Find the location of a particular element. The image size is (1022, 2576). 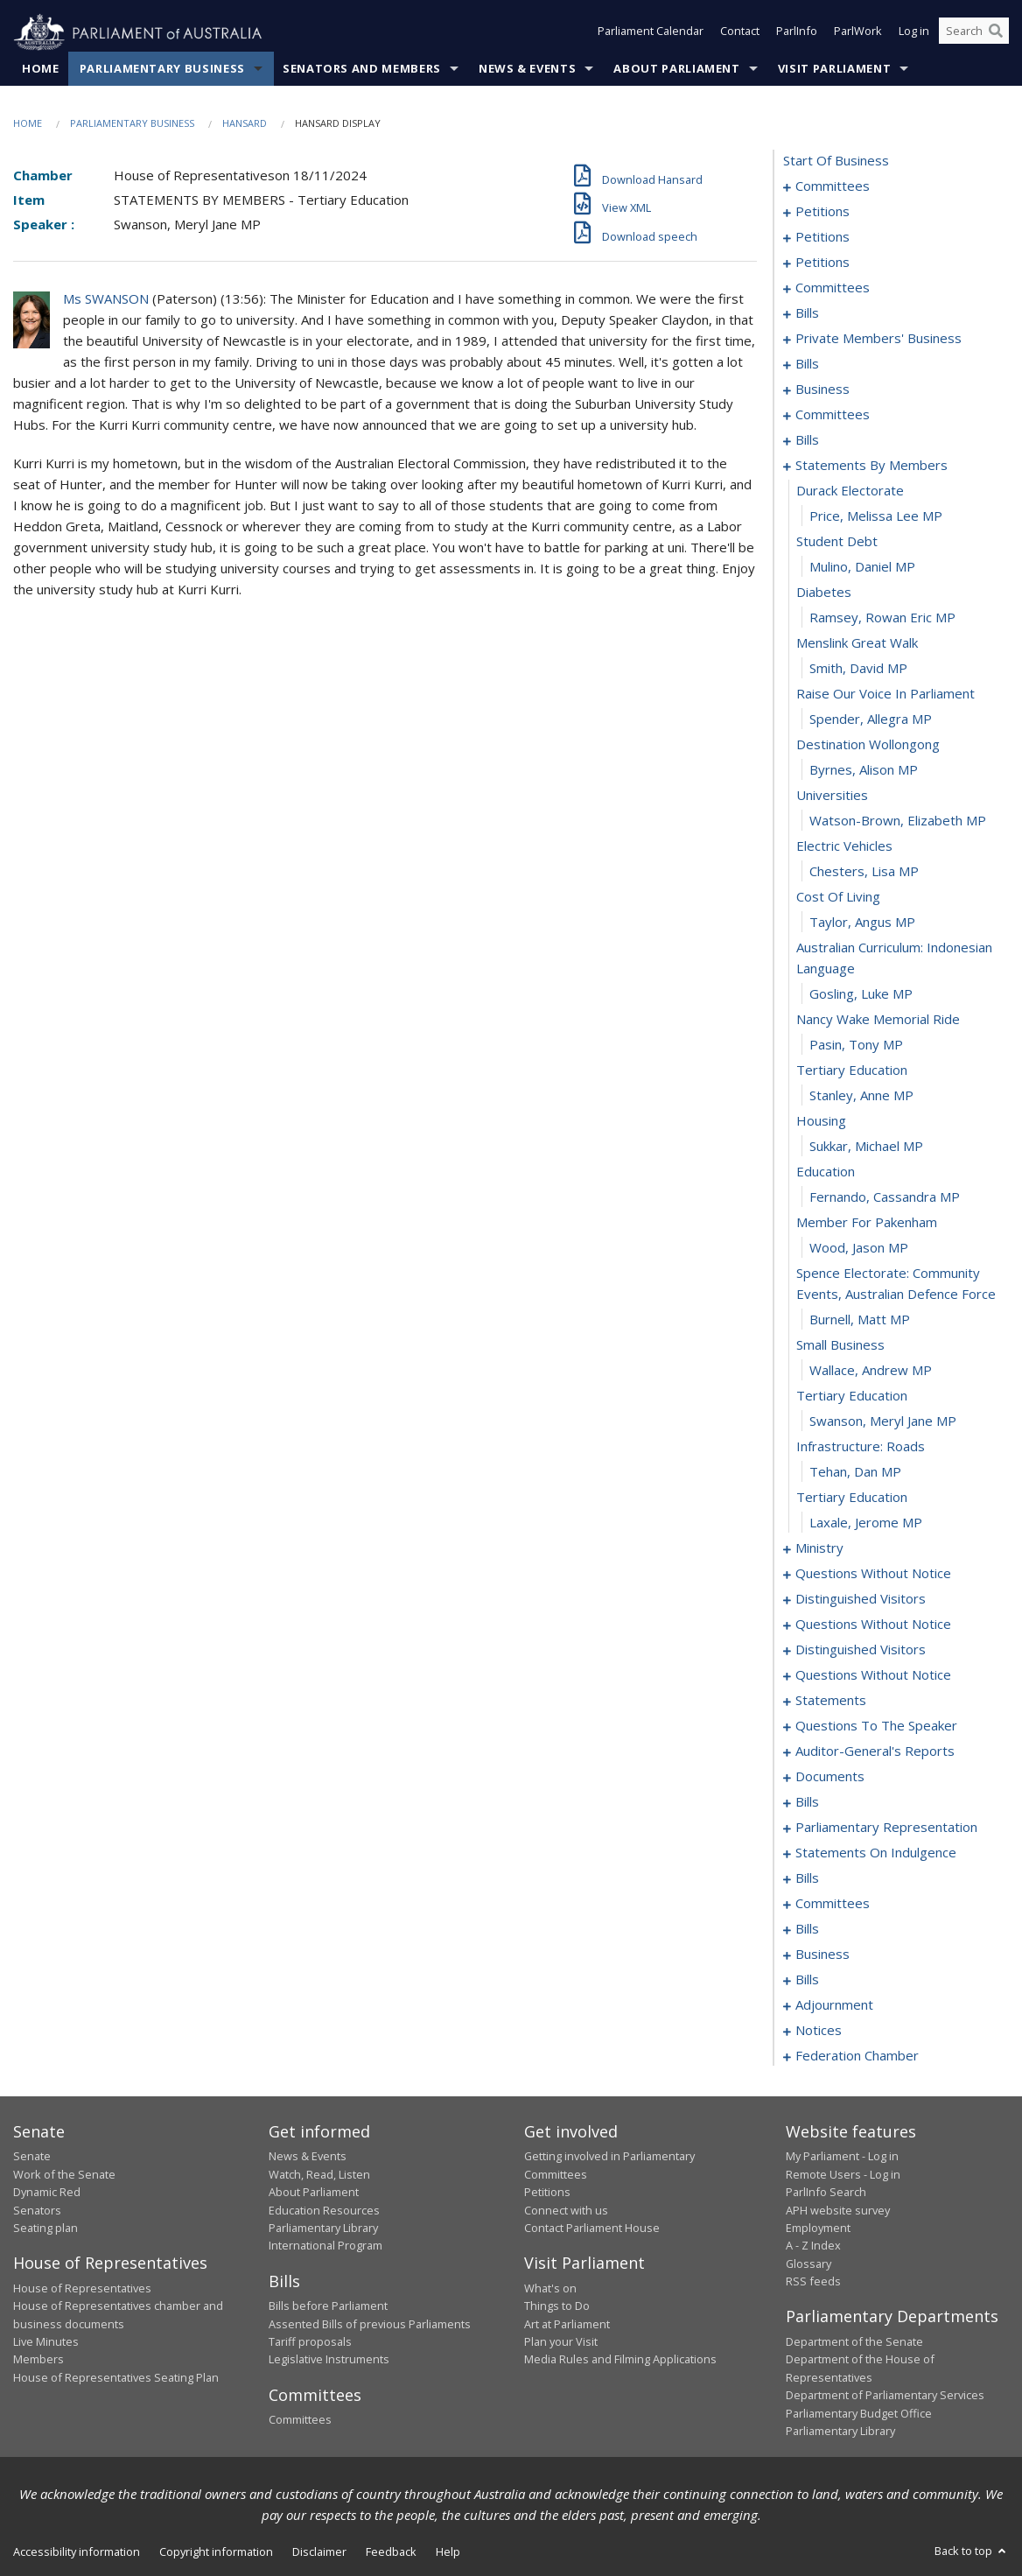

small business [0184] is located at coordinates (840, 1345).